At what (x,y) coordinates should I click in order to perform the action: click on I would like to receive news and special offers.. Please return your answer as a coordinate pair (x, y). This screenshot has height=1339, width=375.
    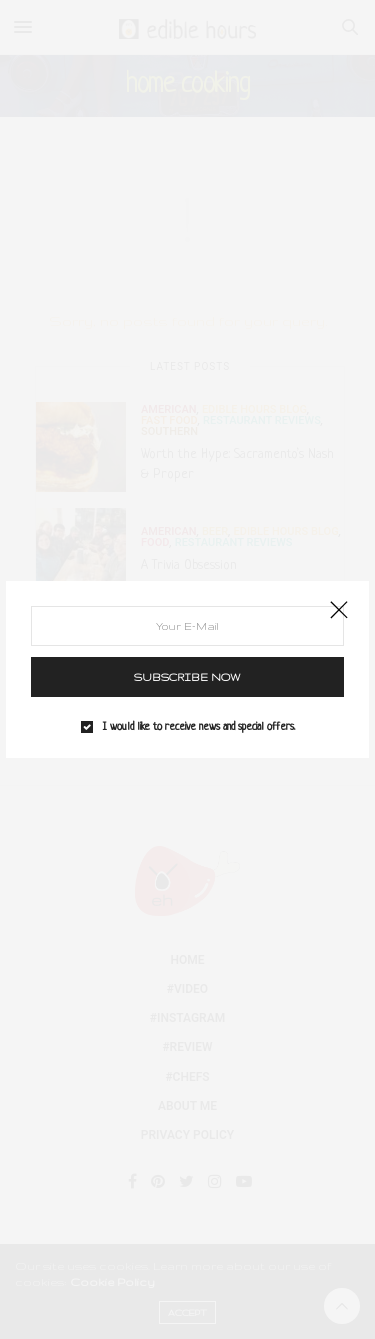
    Looking at the image, I should click on (199, 727).